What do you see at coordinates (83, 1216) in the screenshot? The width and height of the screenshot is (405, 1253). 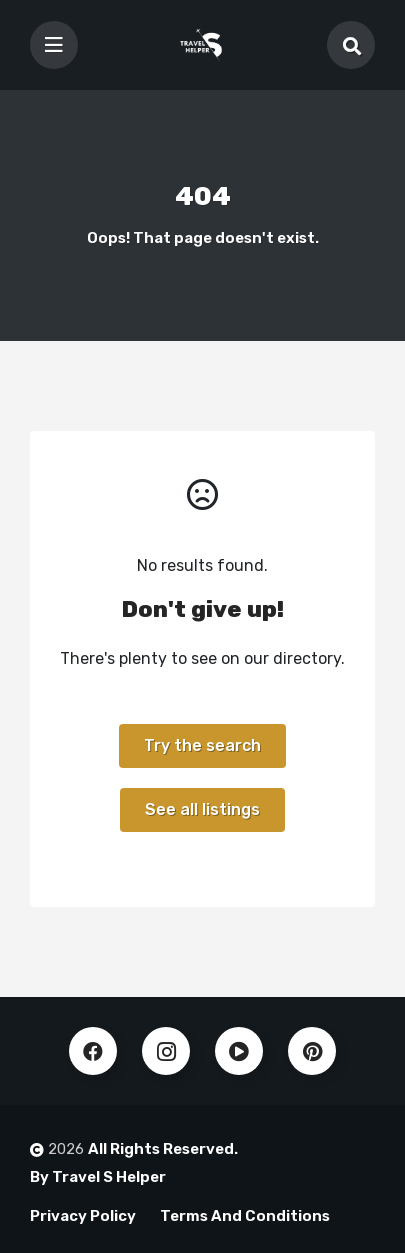 I see `Privacy Policy` at bounding box center [83, 1216].